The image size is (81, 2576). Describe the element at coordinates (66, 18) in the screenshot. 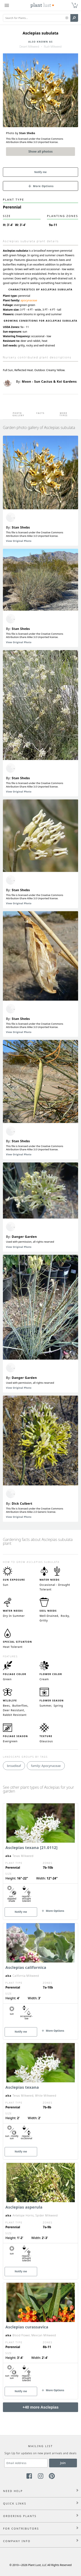

I see `[button]` at that location.